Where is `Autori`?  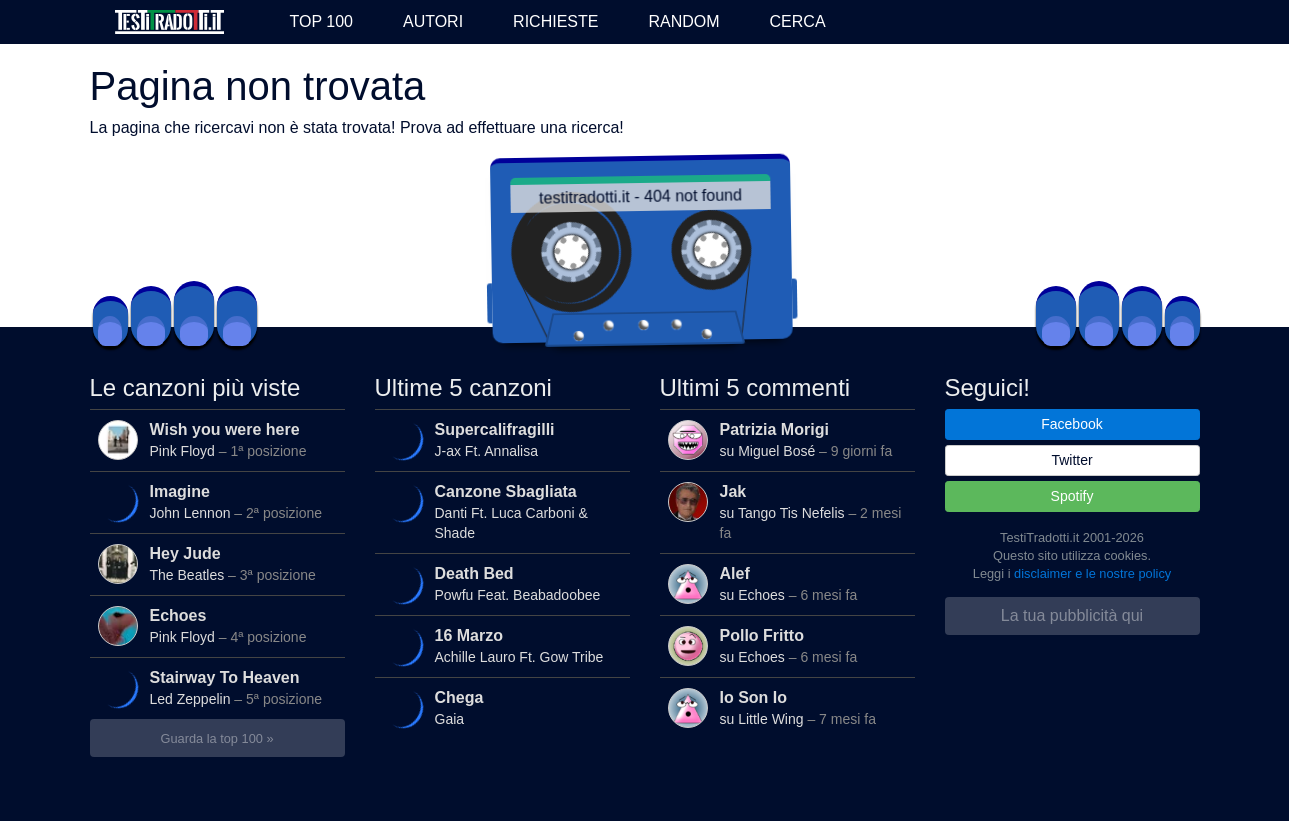
Autori is located at coordinates (433, 21).